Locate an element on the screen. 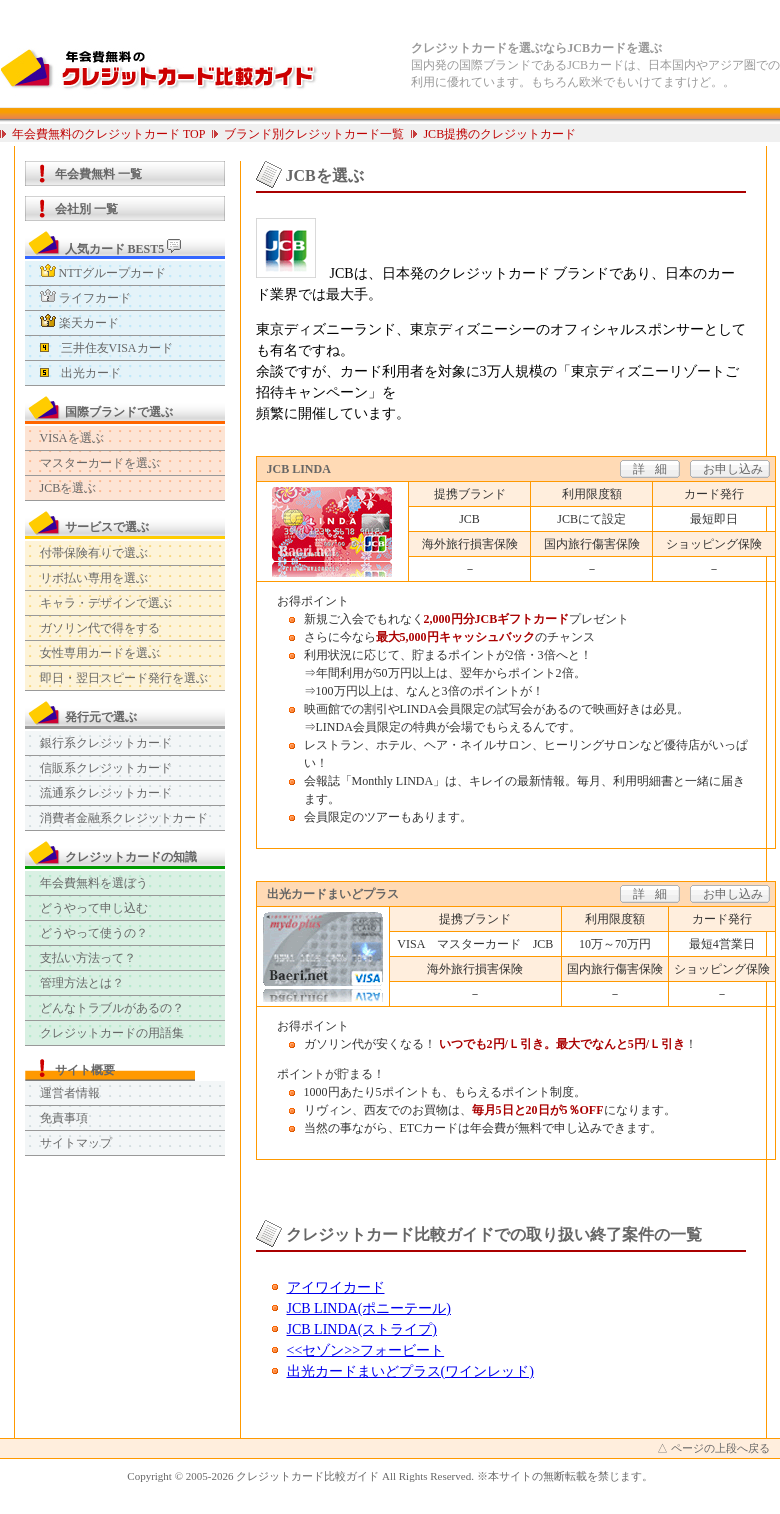 Image resolution: width=780 pixels, height=1514 pixels. 発行元で選ぶ is located at coordinates (101, 717).